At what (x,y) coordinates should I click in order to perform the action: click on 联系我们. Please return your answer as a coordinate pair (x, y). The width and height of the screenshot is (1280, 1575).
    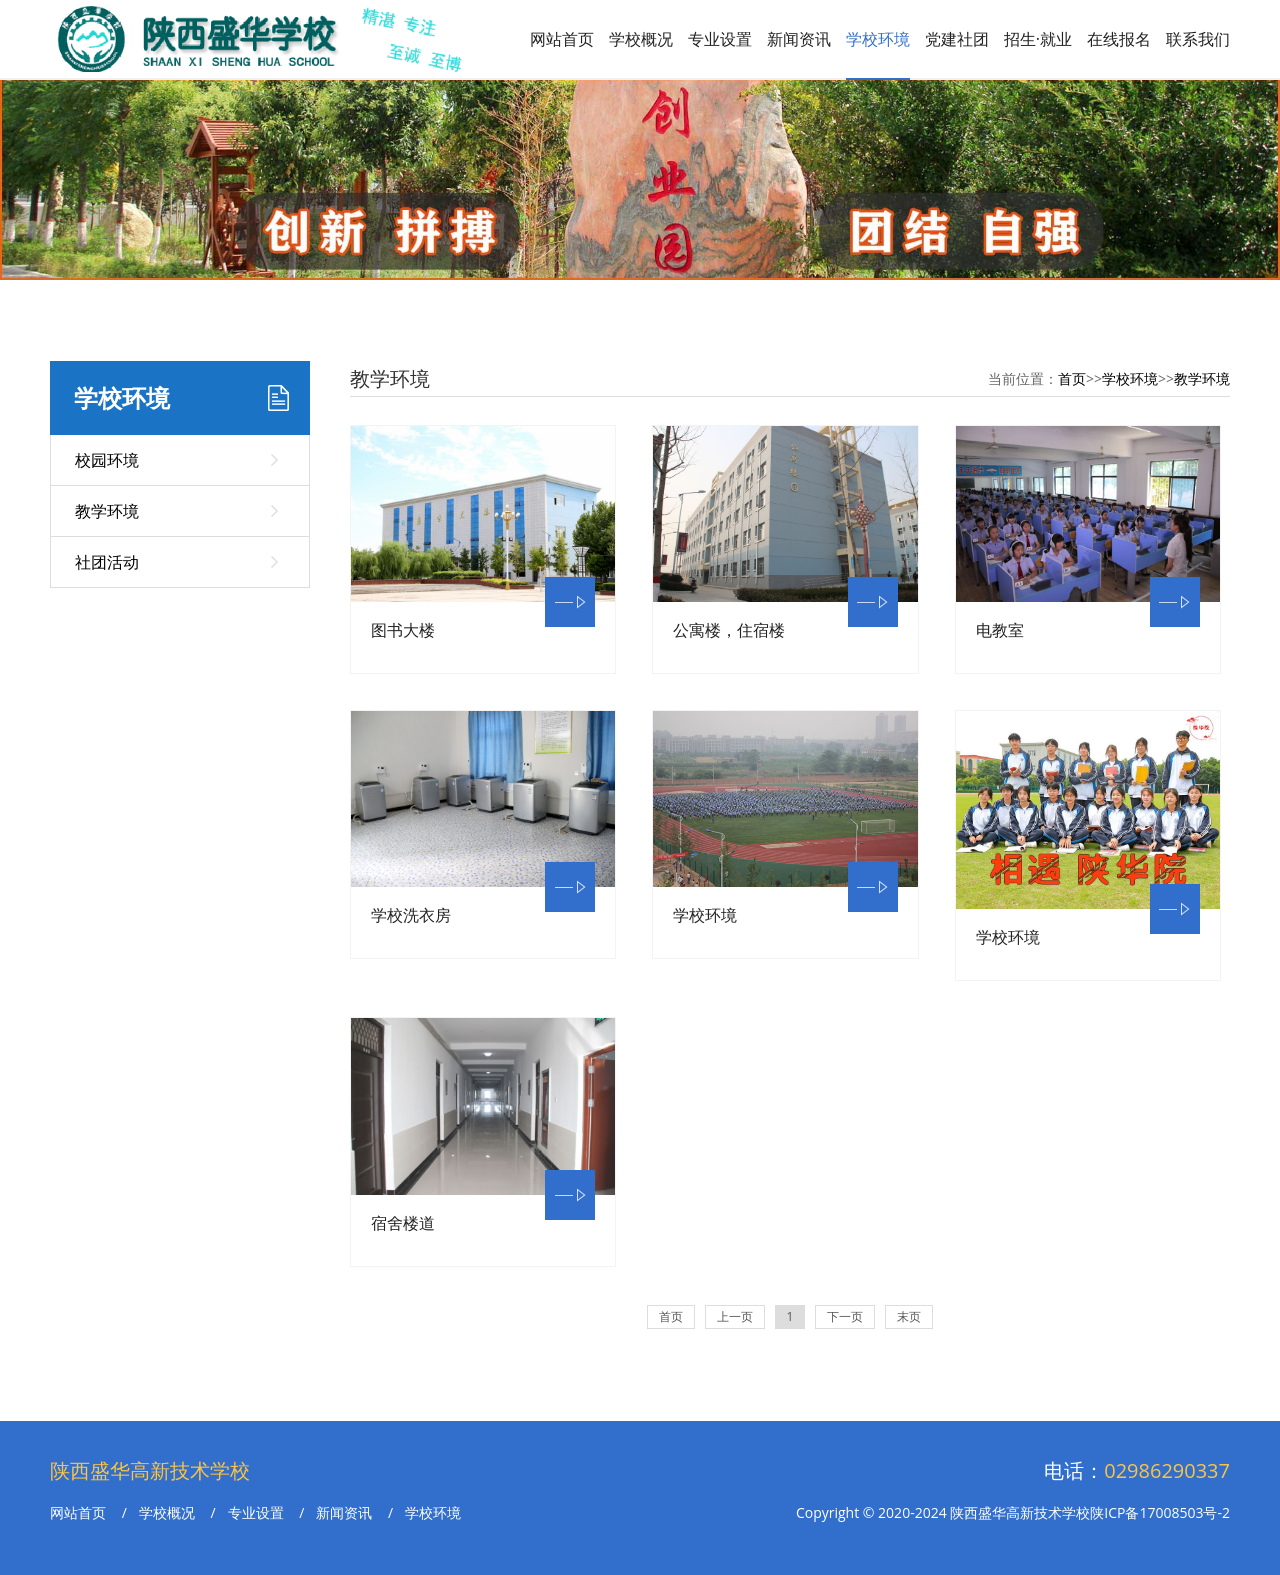
    Looking at the image, I should click on (1198, 39).